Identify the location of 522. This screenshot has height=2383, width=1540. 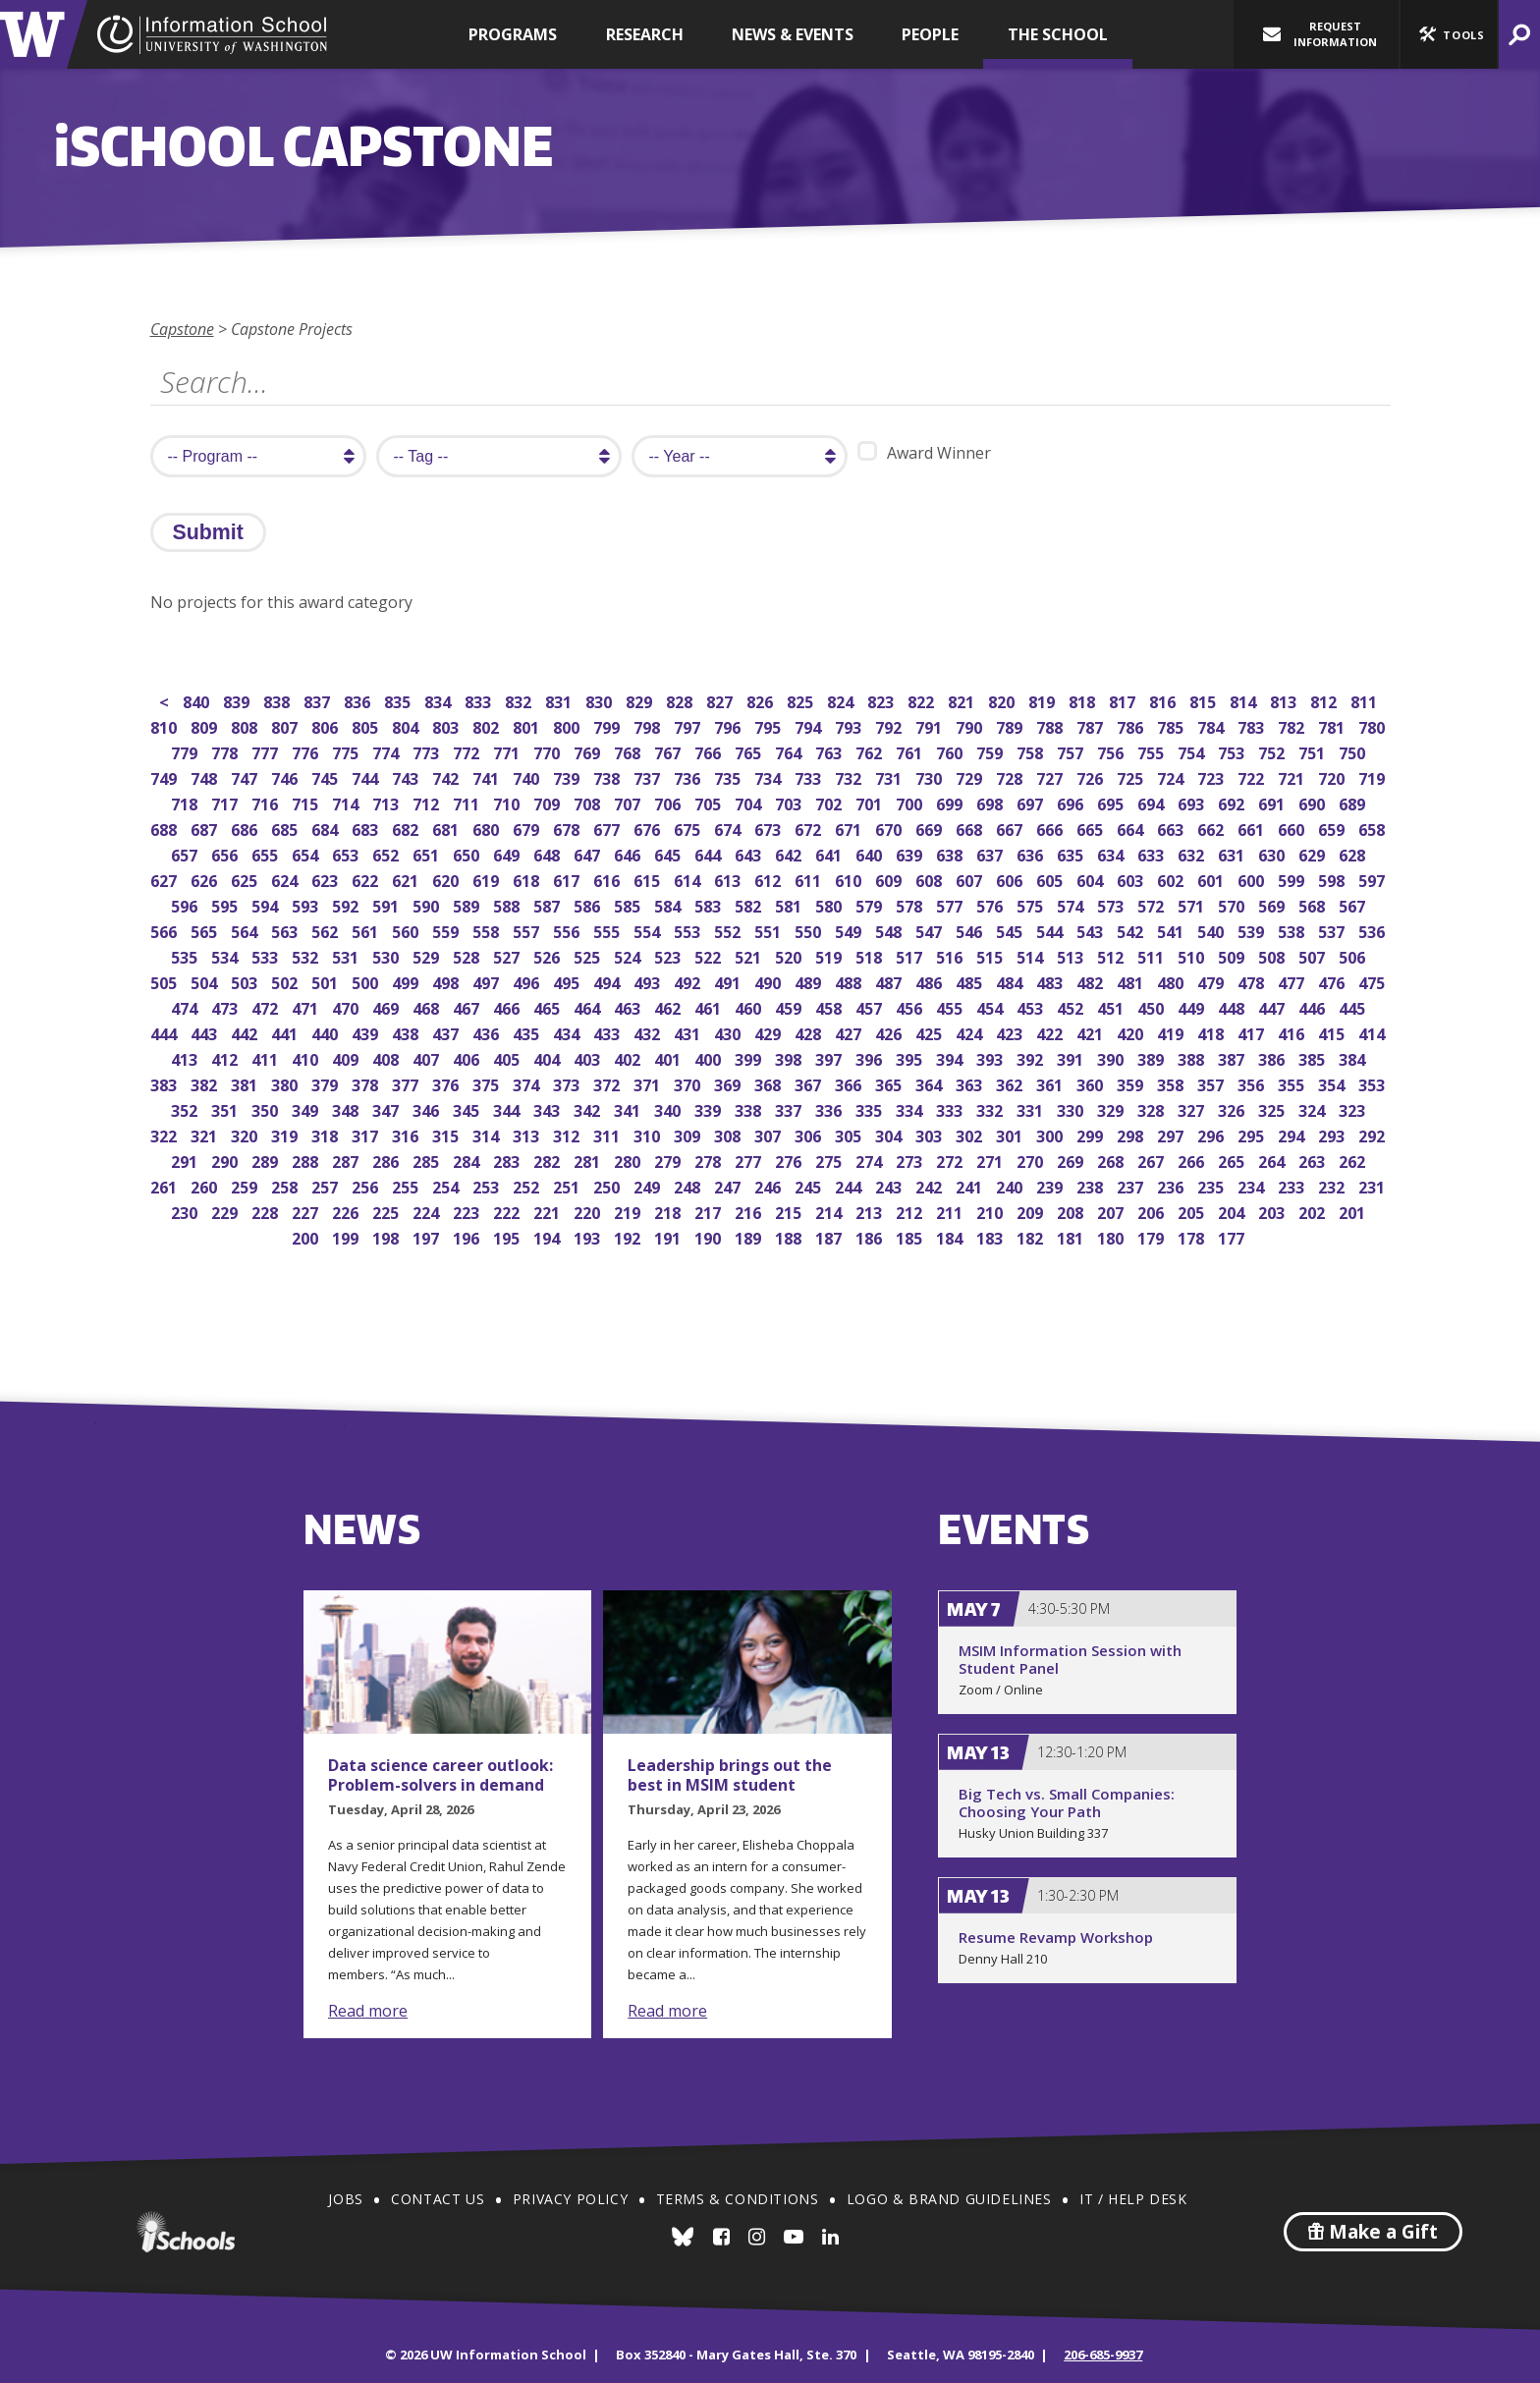
(709, 955).